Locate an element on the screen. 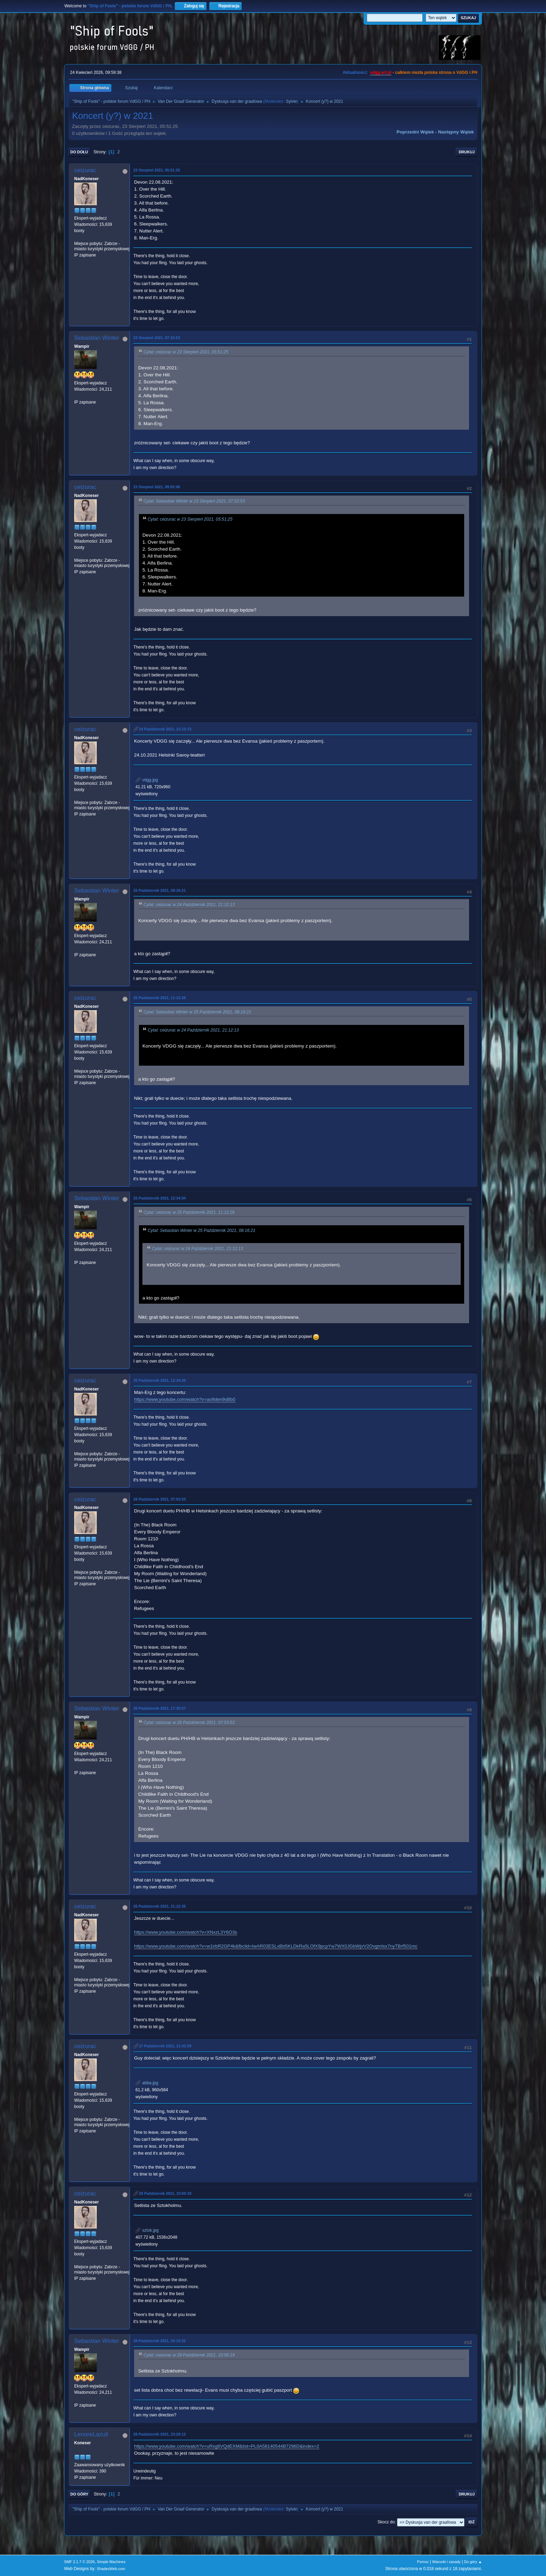  25 Październik 2021, 11:12:26 is located at coordinates (159, 998).